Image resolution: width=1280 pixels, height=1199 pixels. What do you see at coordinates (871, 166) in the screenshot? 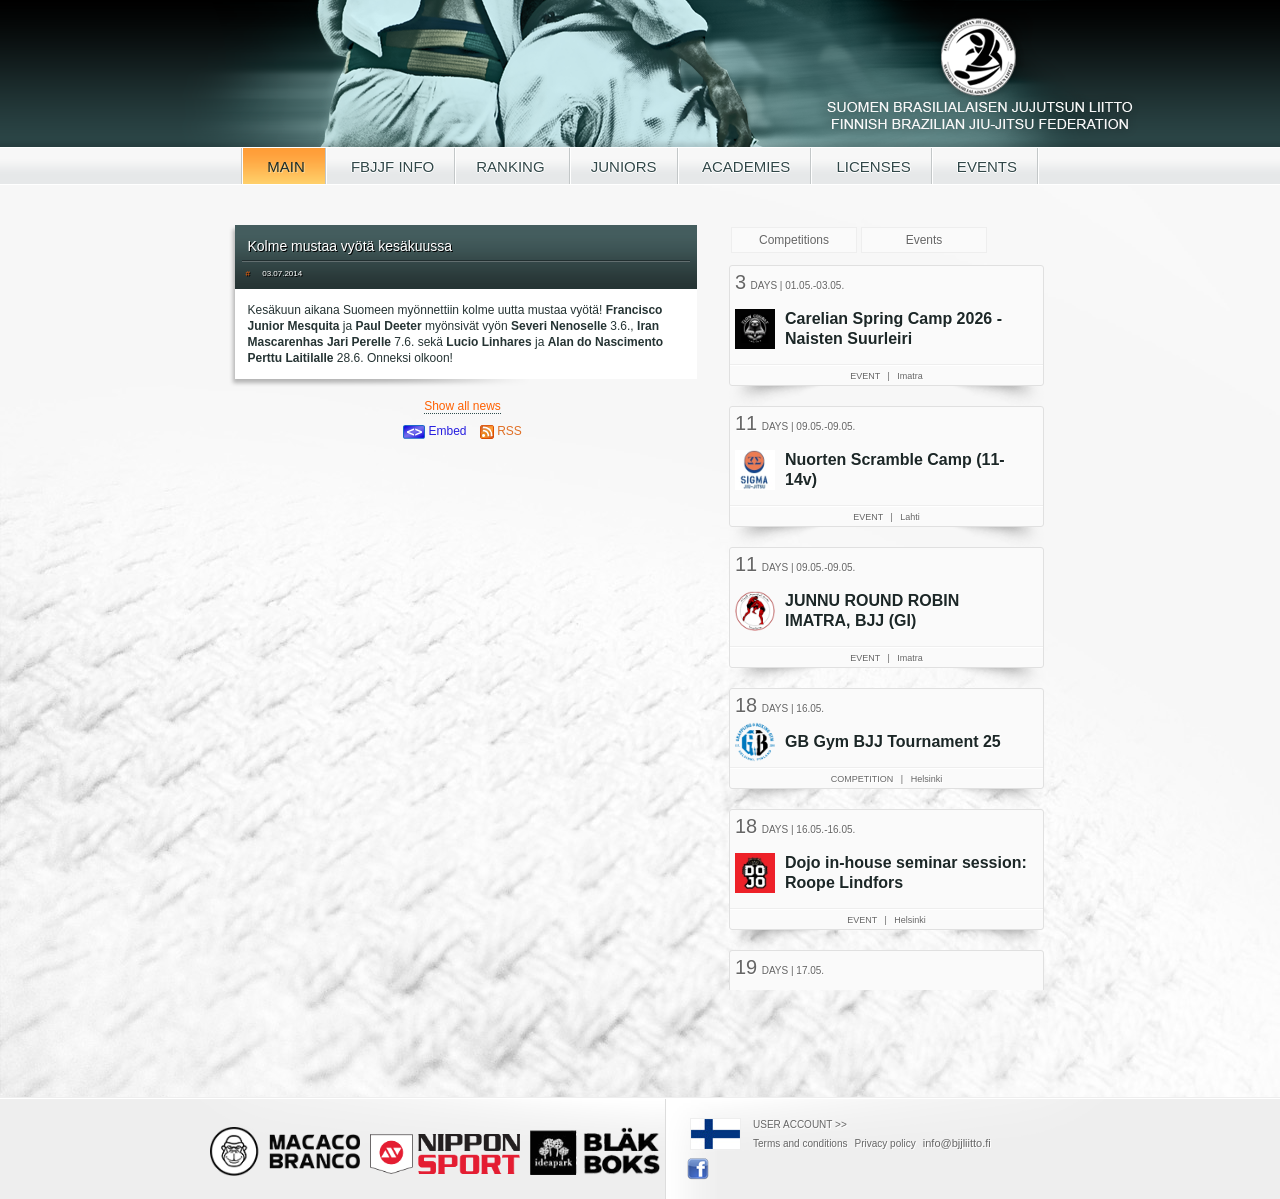
I see `LICENSES` at bounding box center [871, 166].